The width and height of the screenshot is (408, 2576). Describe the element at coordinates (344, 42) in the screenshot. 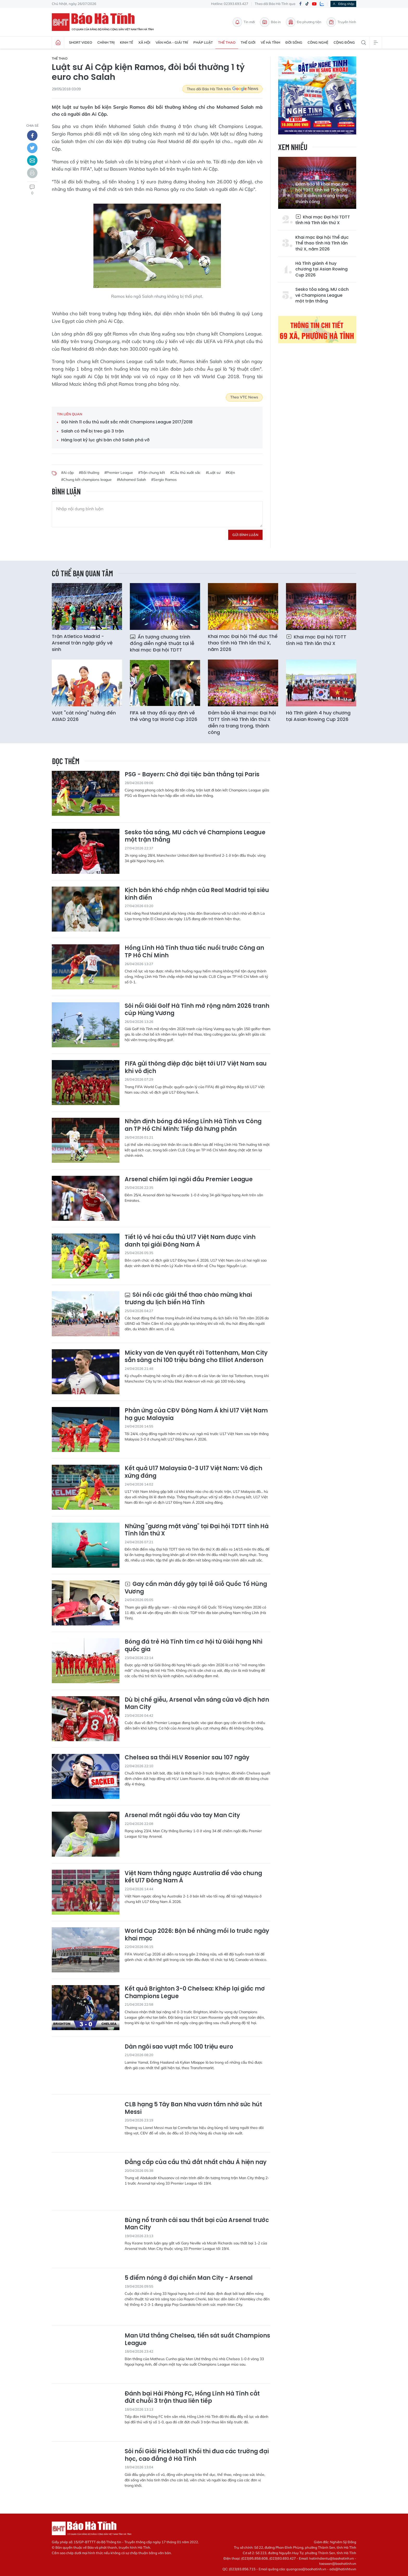

I see `Cộng đồng` at that location.